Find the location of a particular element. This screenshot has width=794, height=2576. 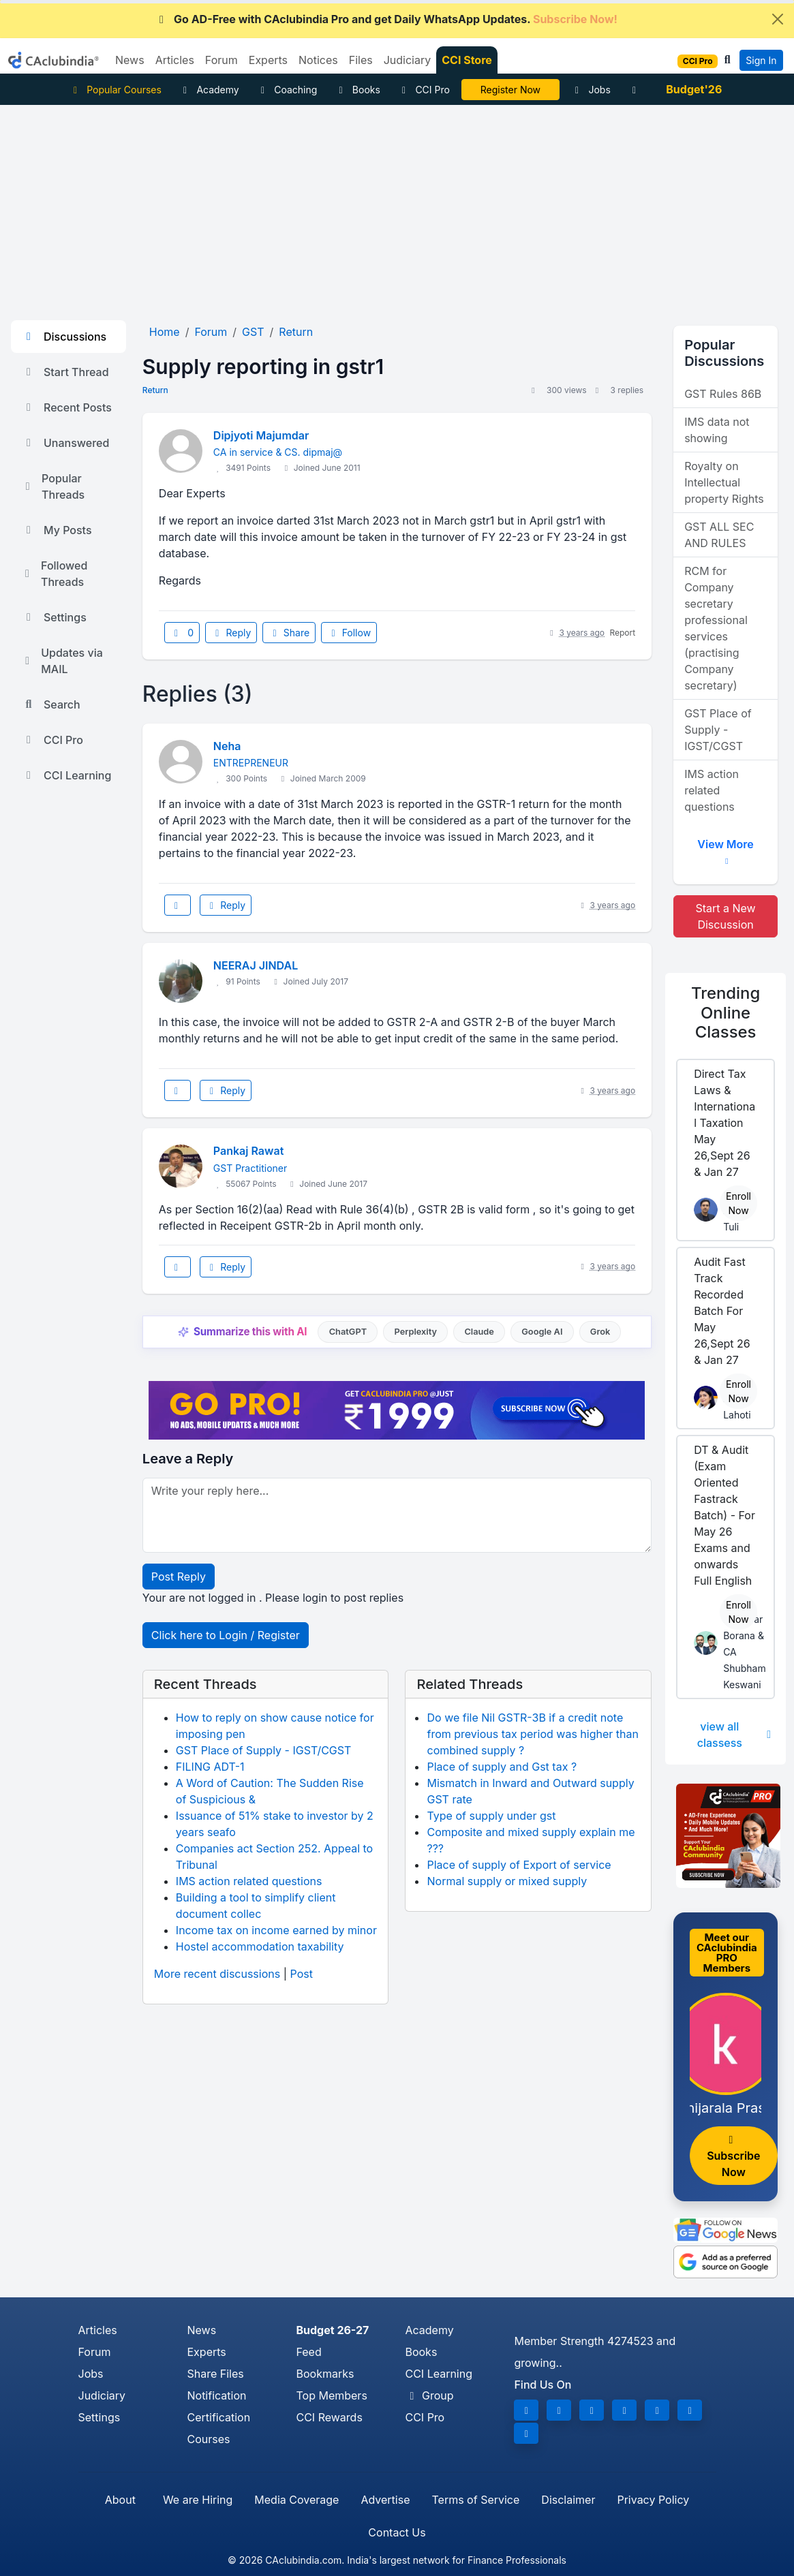

Google AI is located at coordinates (541, 1331).